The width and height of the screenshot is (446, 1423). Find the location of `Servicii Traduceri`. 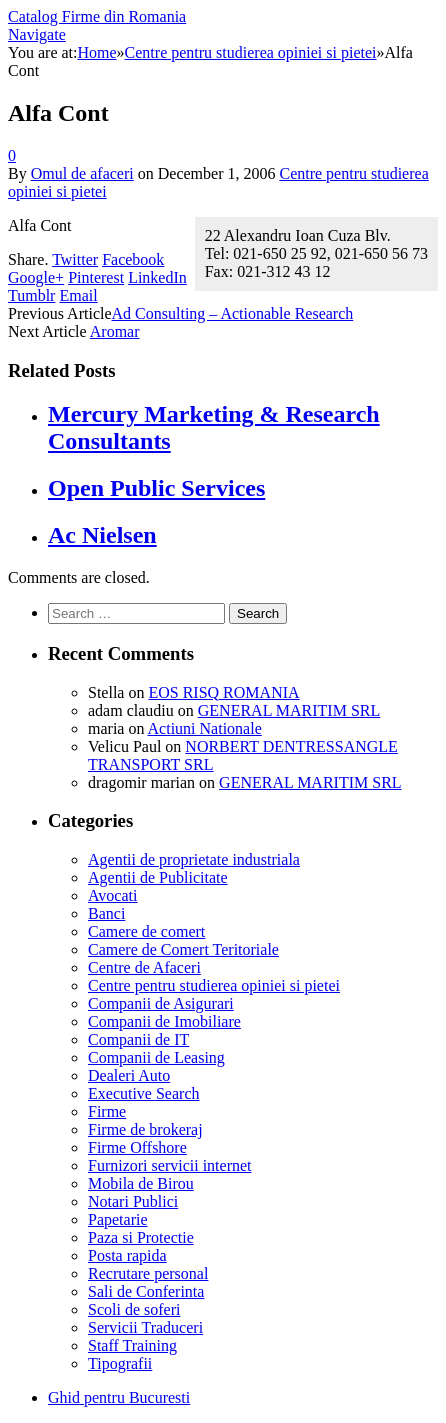

Servicii Traduceri is located at coordinates (145, 1327).